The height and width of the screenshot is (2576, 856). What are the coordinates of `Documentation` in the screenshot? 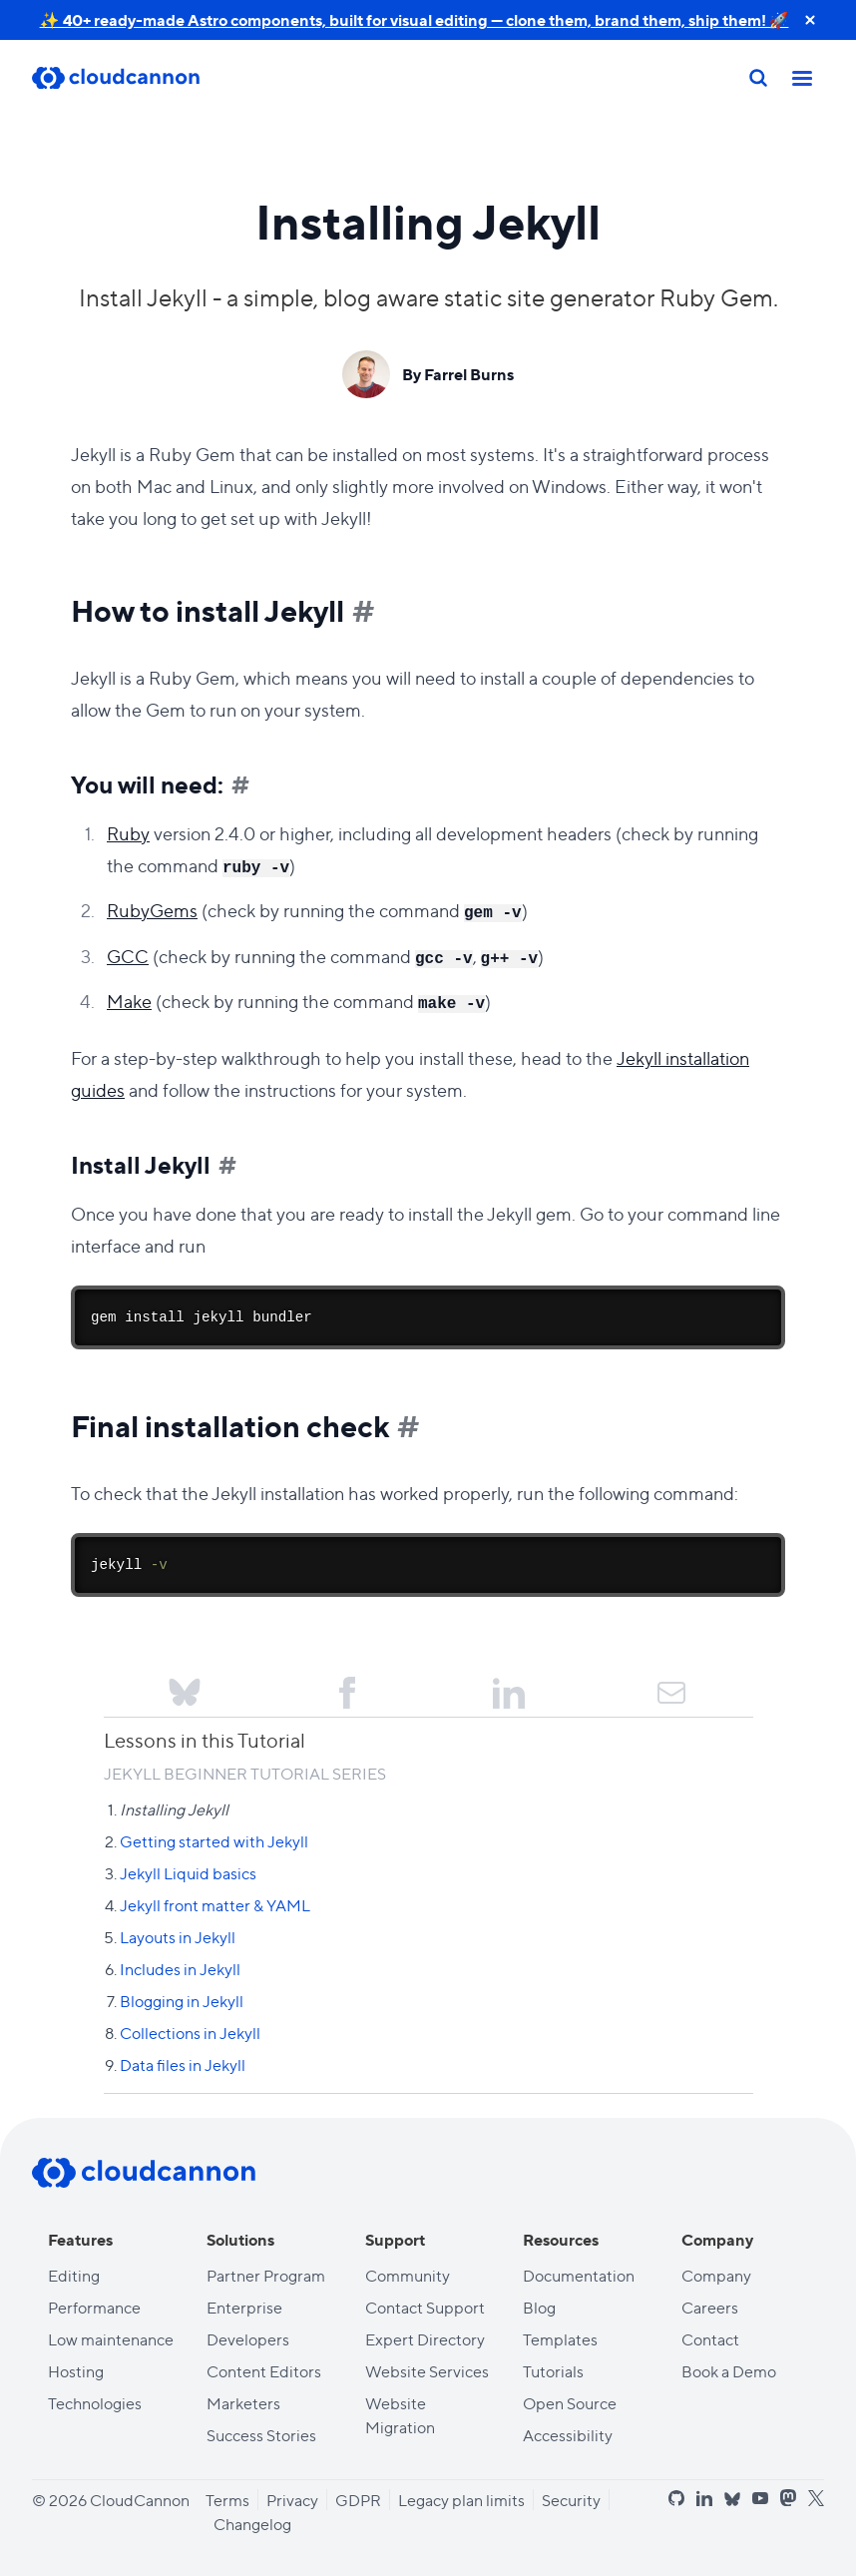 It's located at (579, 2275).